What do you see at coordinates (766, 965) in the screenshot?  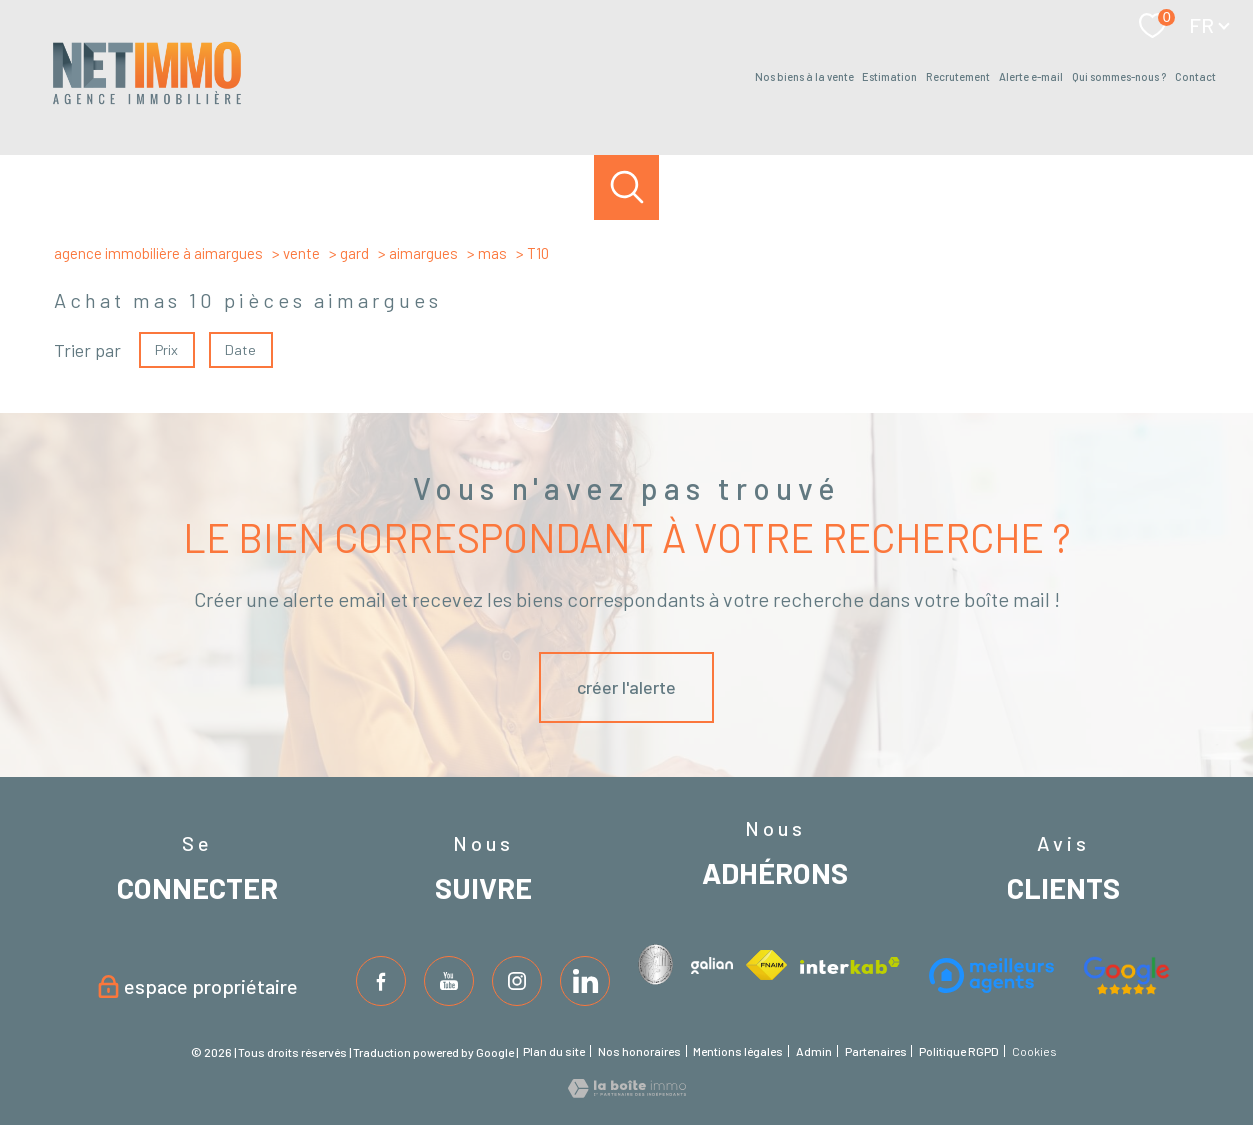 I see `[Visiter le site fnaim - Ouverture nouvelle fenêtre]` at bounding box center [766, 965].